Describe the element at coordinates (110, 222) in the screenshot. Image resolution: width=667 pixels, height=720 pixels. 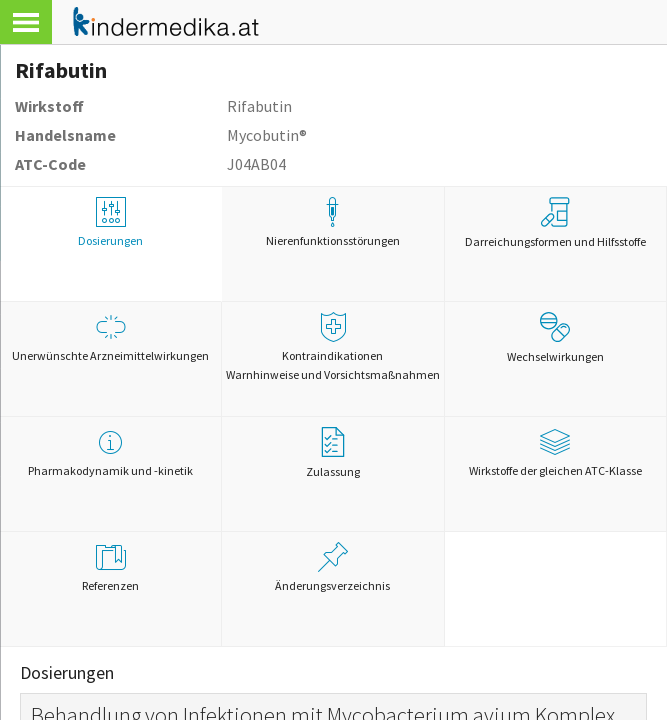
I see `Dosierungen` at that location.